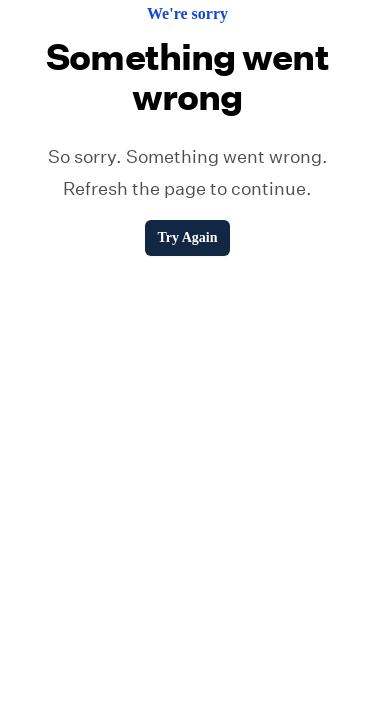 This screenshot has width=375, height=720. What do you see at coordinates (187, 237) in the screenshot?
I see `Try Again` at bounding box center [187, 237].